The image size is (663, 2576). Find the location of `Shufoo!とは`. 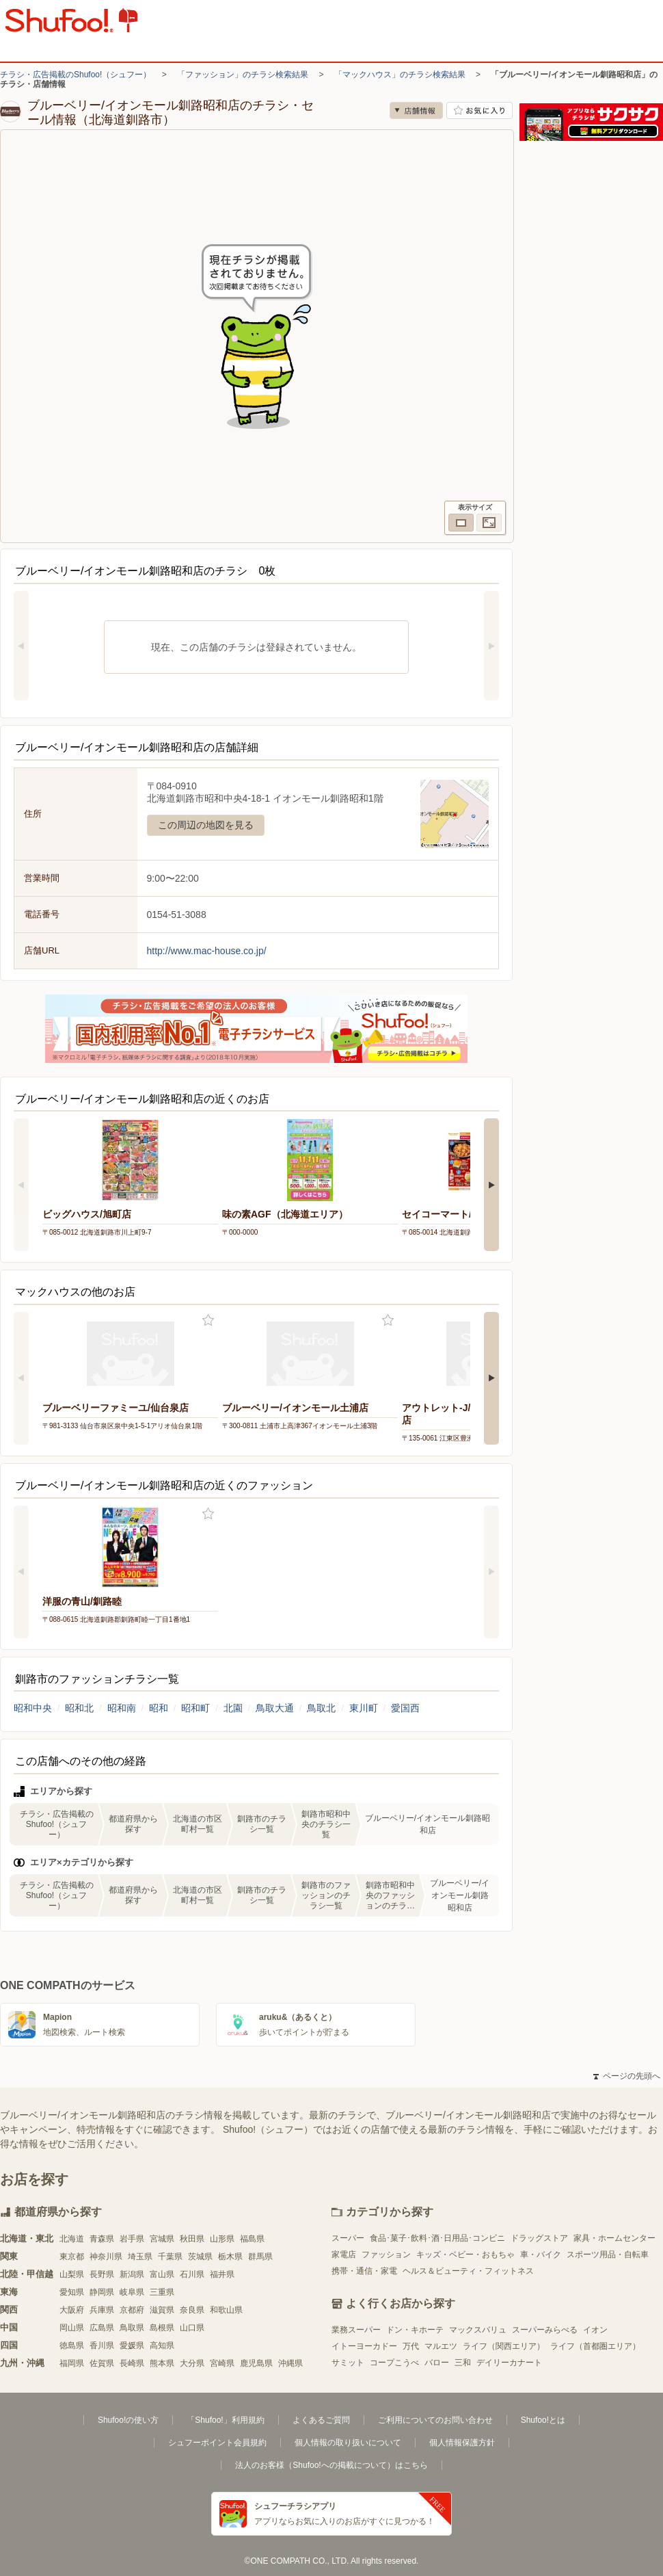

Shufoo!とは is located at coordinates (543, 2420).